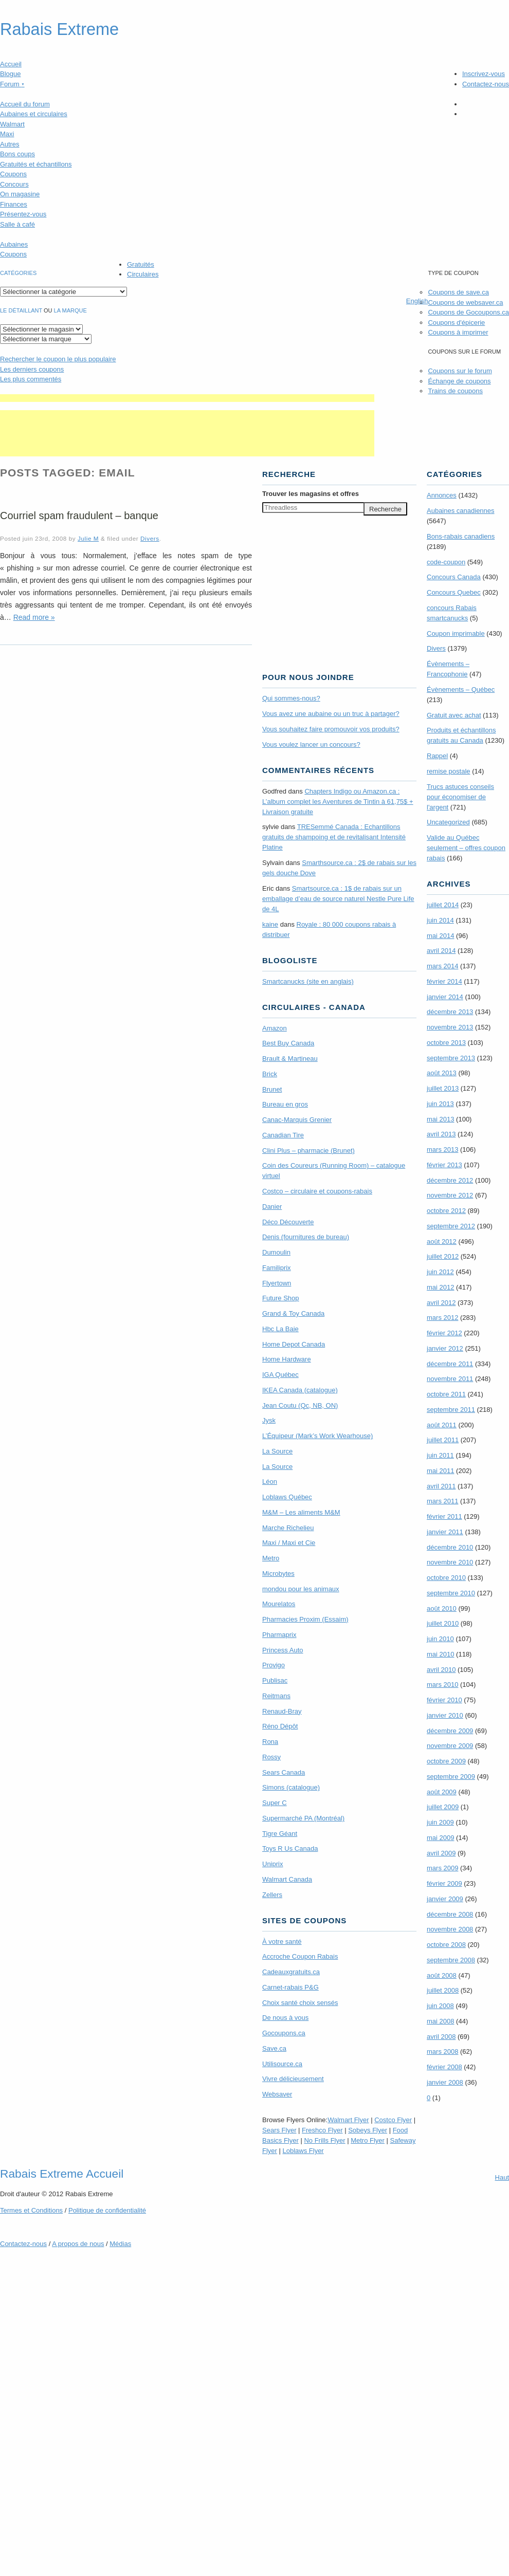 This screenshot has width=509, height=2576. What do you see at coordinates (440, 1639) in the screenshot?
I see `juin 2010` at bounding box center [440, 1639].